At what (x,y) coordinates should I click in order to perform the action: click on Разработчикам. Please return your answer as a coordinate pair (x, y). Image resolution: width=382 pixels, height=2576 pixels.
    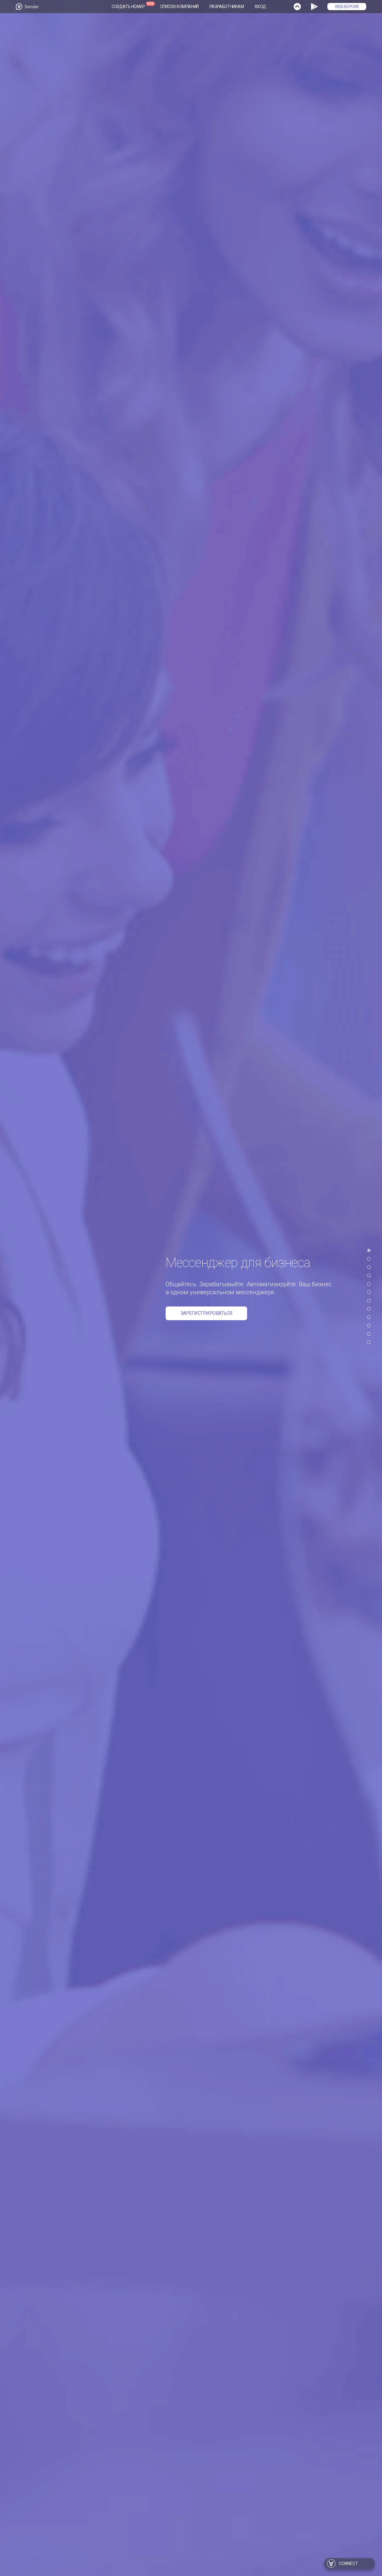
    Looking at the image, I should click on (227, 6).